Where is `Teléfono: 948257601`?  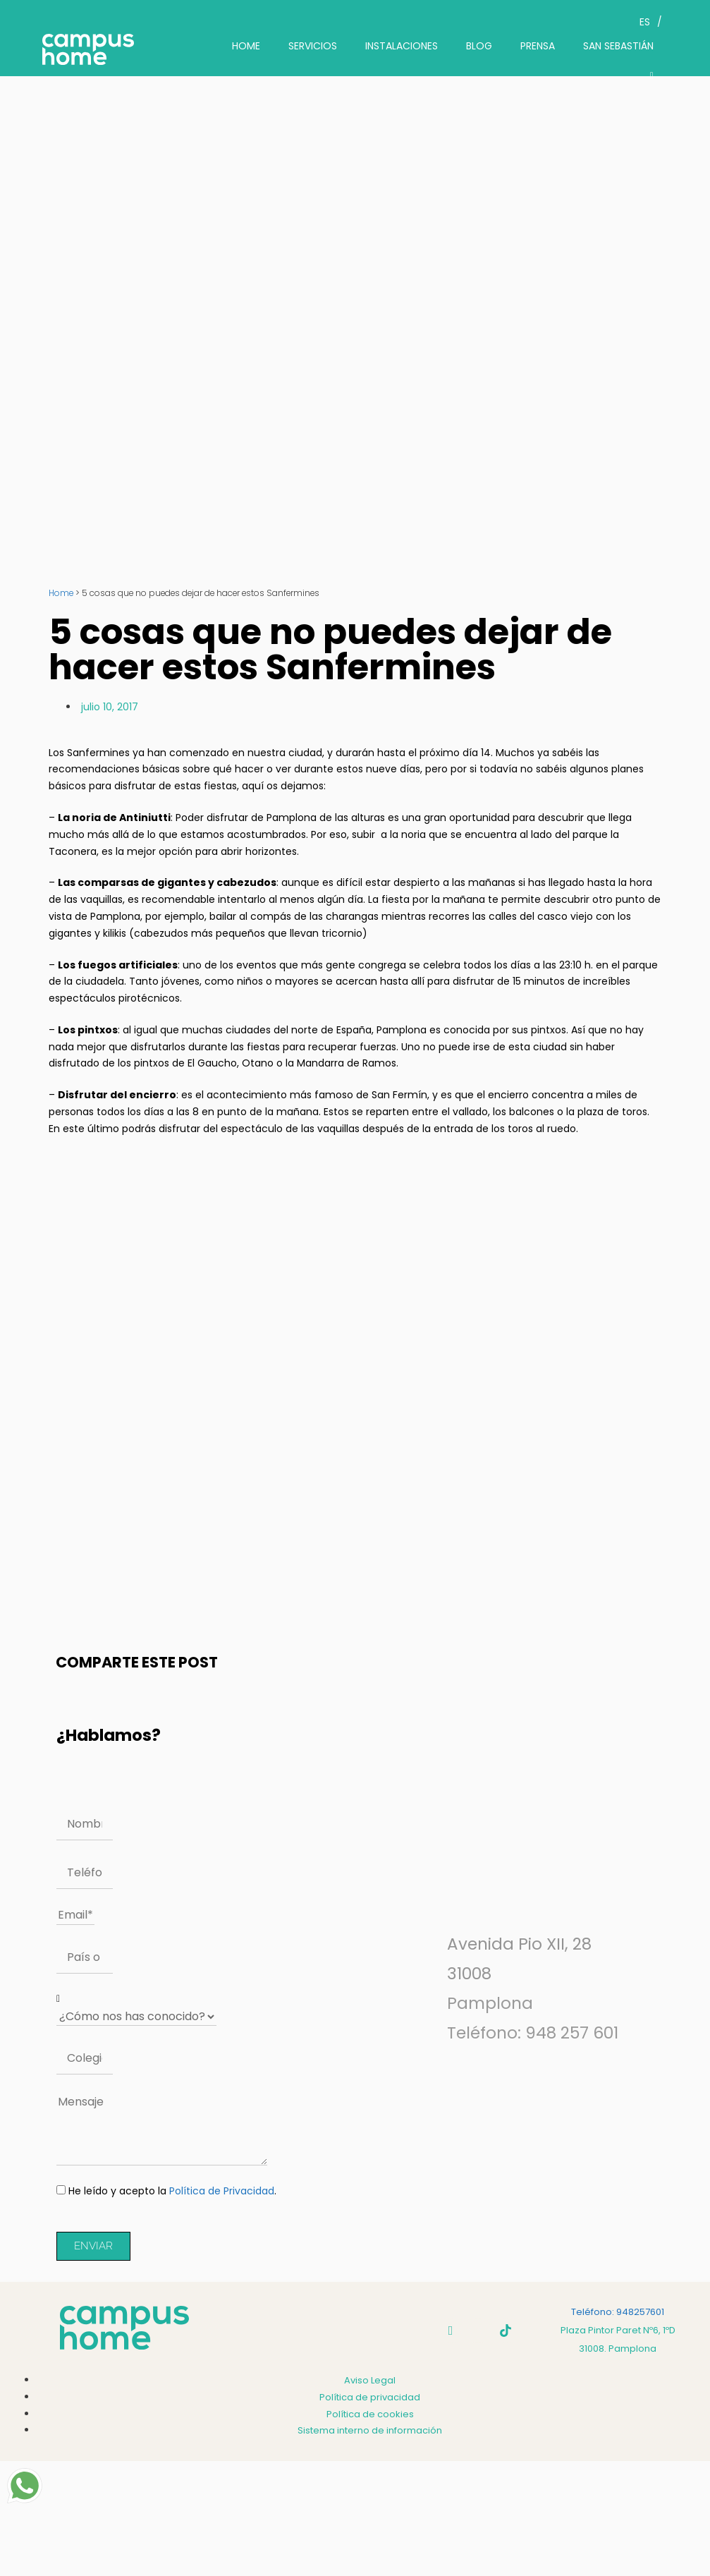 Teléfono: 948257601 is located at coordinates (617, 2312).